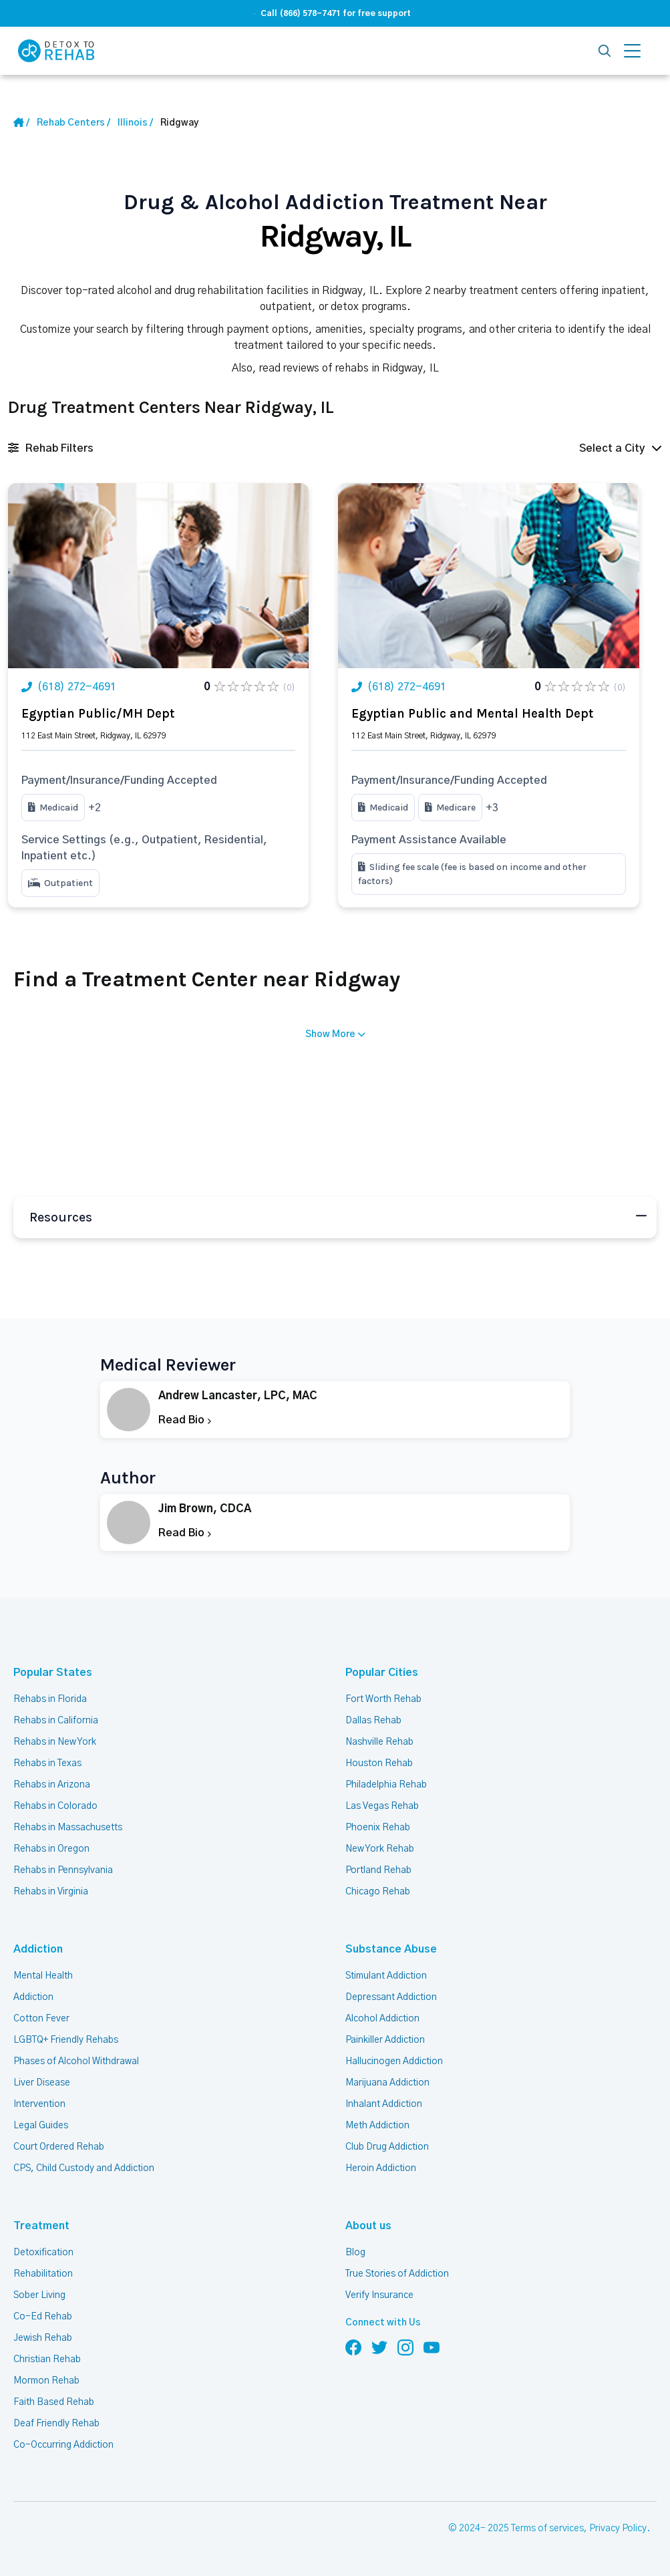  I want to click on [State Link], so click(135, 123).